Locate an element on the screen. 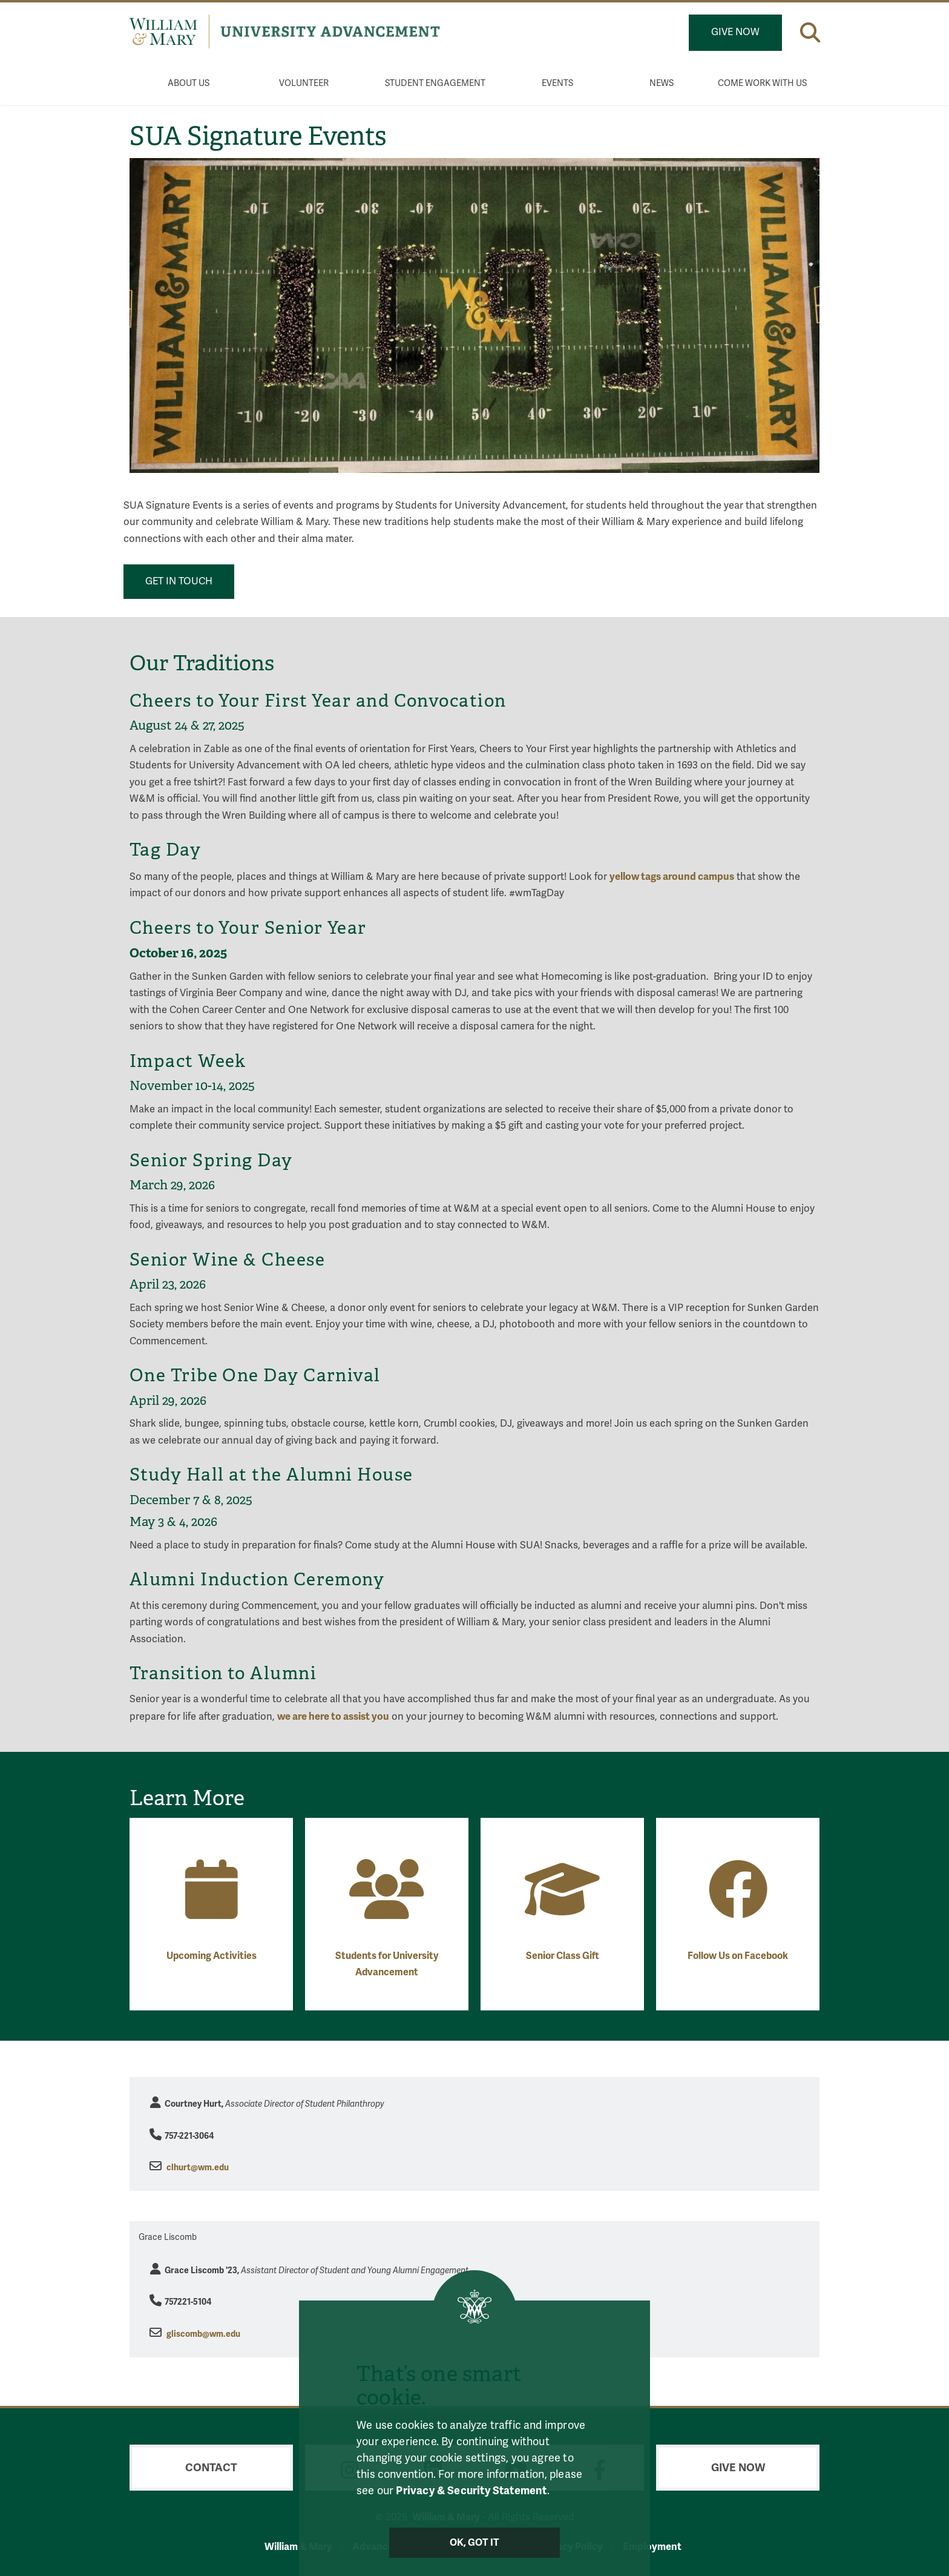 This screenshot has width=949, height=2576. yellow tags around campus is located at coordinates (671, 876).